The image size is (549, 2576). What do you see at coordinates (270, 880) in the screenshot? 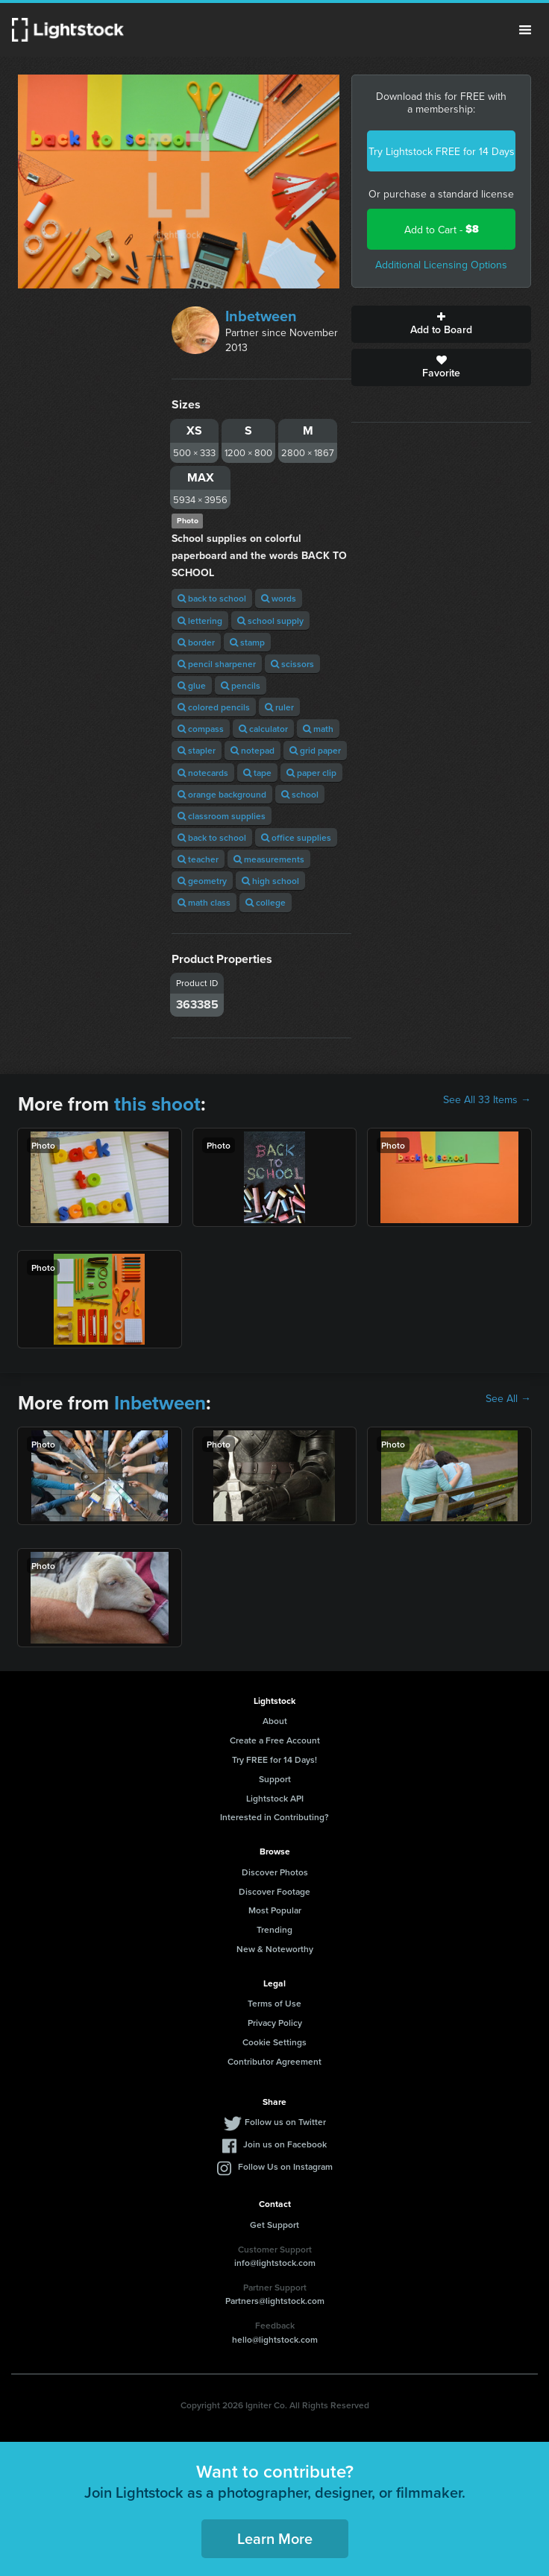
I see `high school` at bounding box center [270, 880].